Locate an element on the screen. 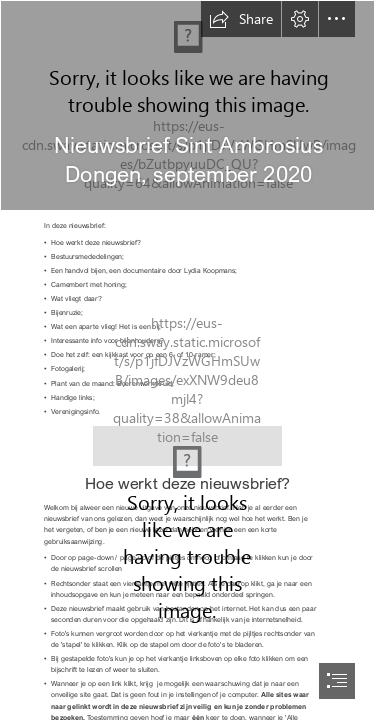  [divider3.jpg] is located at coordinates (187, 441).